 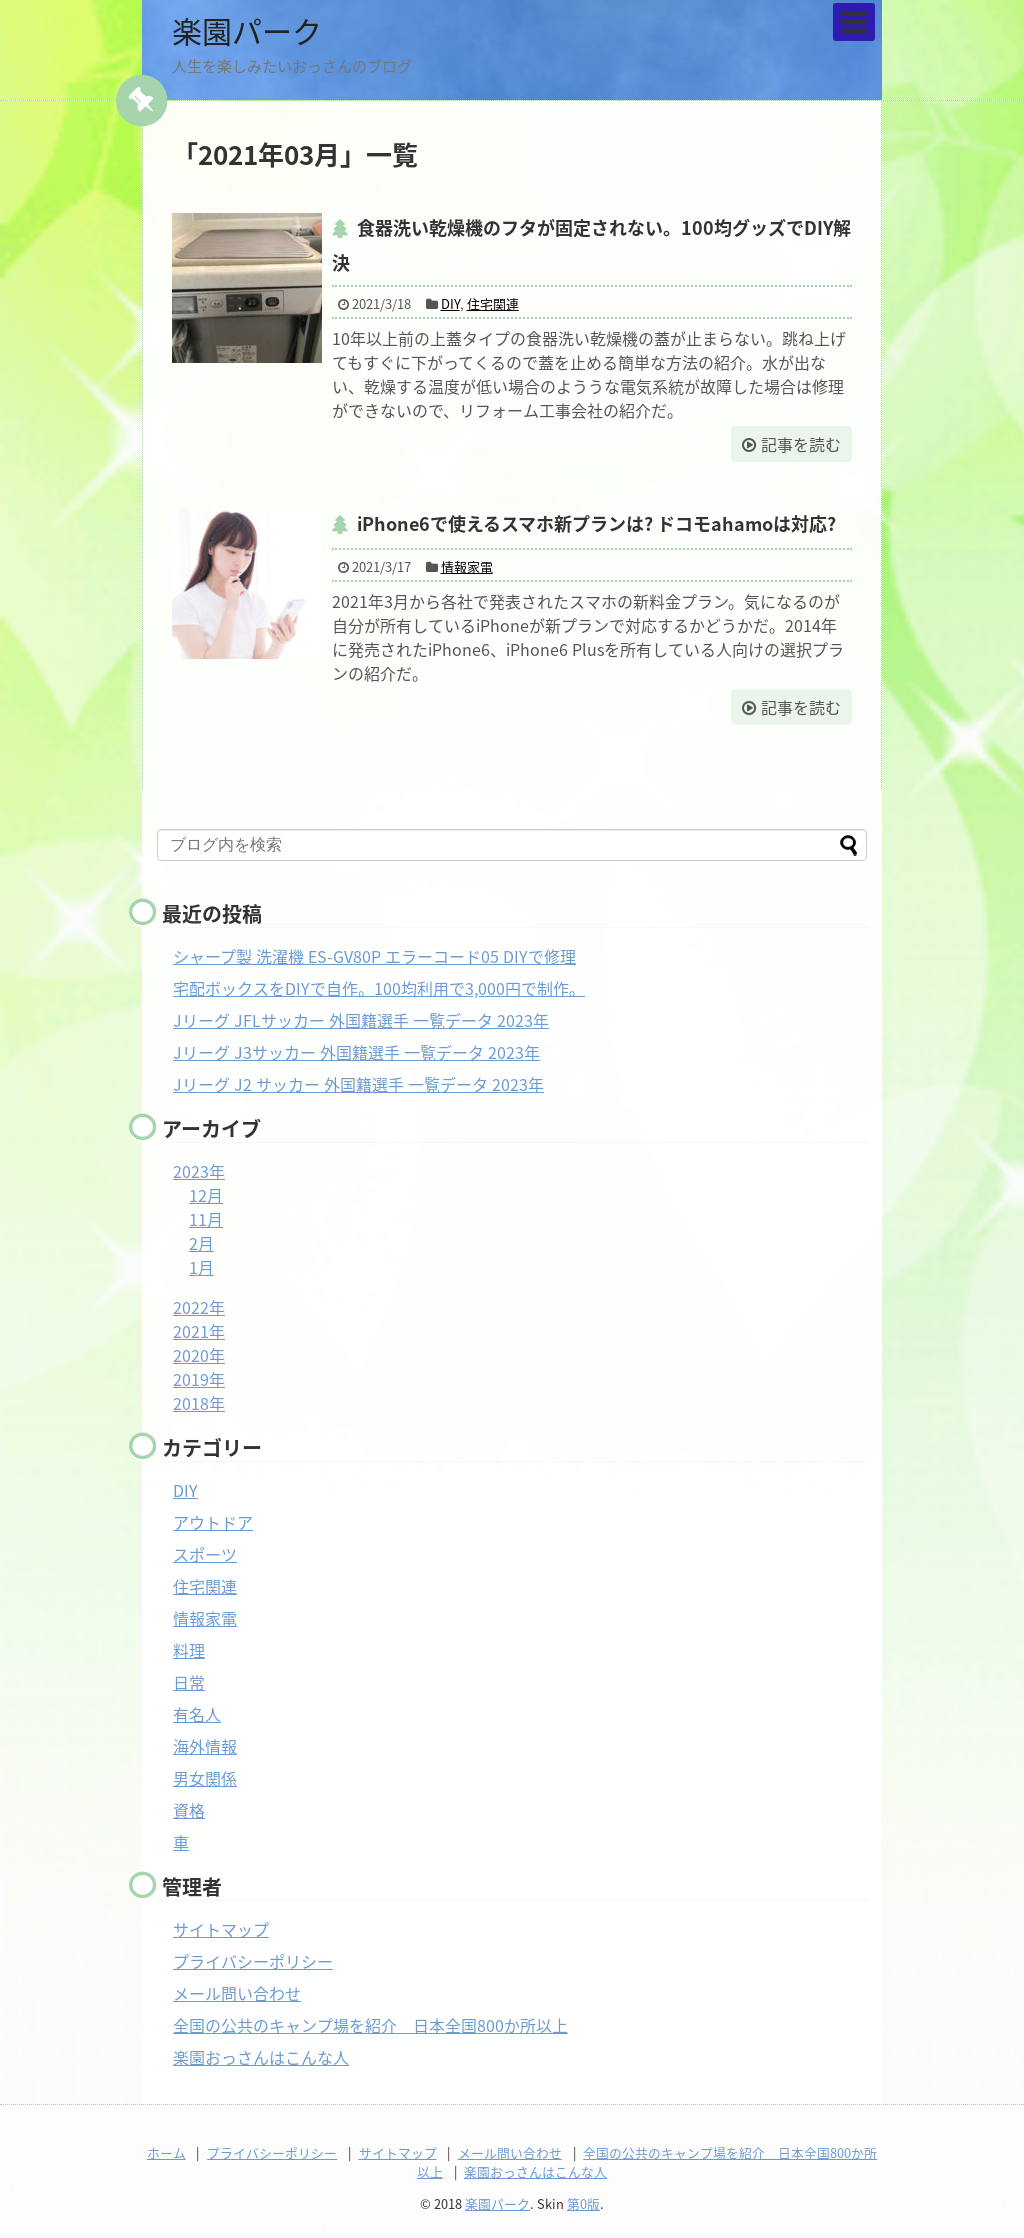 I want to click on 海外情報, so click(x=205, y=1746).